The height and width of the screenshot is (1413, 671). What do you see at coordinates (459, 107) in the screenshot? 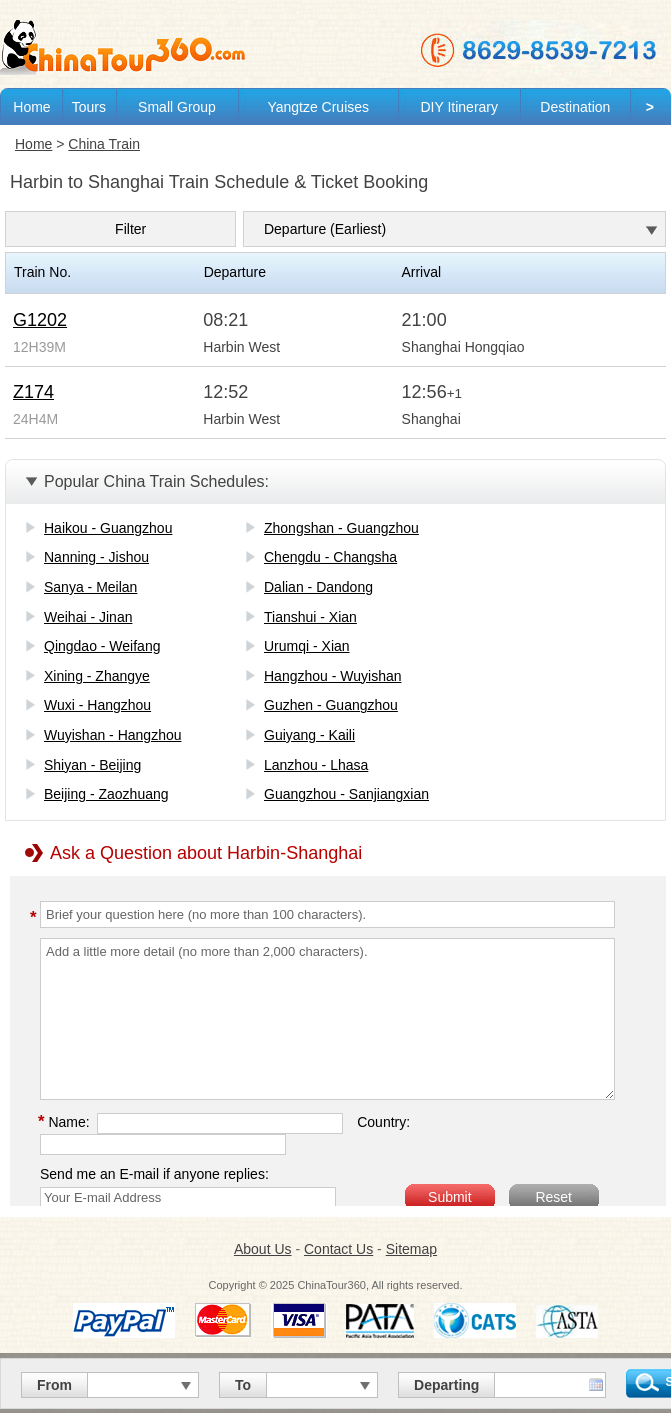
I see `DIY Itinerary` at bounding box center [459, 107].